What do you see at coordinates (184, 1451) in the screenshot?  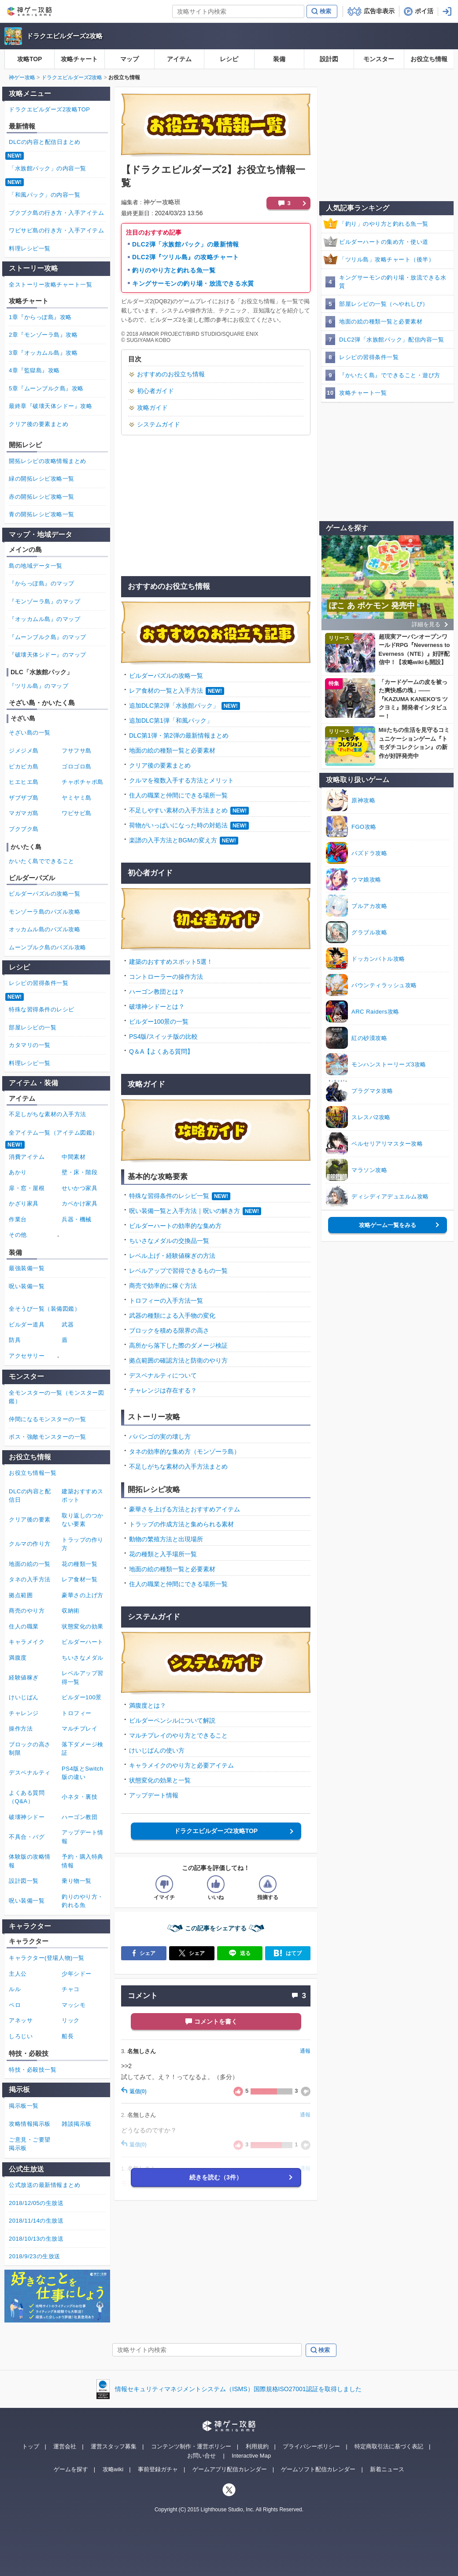 I see `タネの効率的な集め方（モンゾーラ島）` at bounding box center [184, 1451].